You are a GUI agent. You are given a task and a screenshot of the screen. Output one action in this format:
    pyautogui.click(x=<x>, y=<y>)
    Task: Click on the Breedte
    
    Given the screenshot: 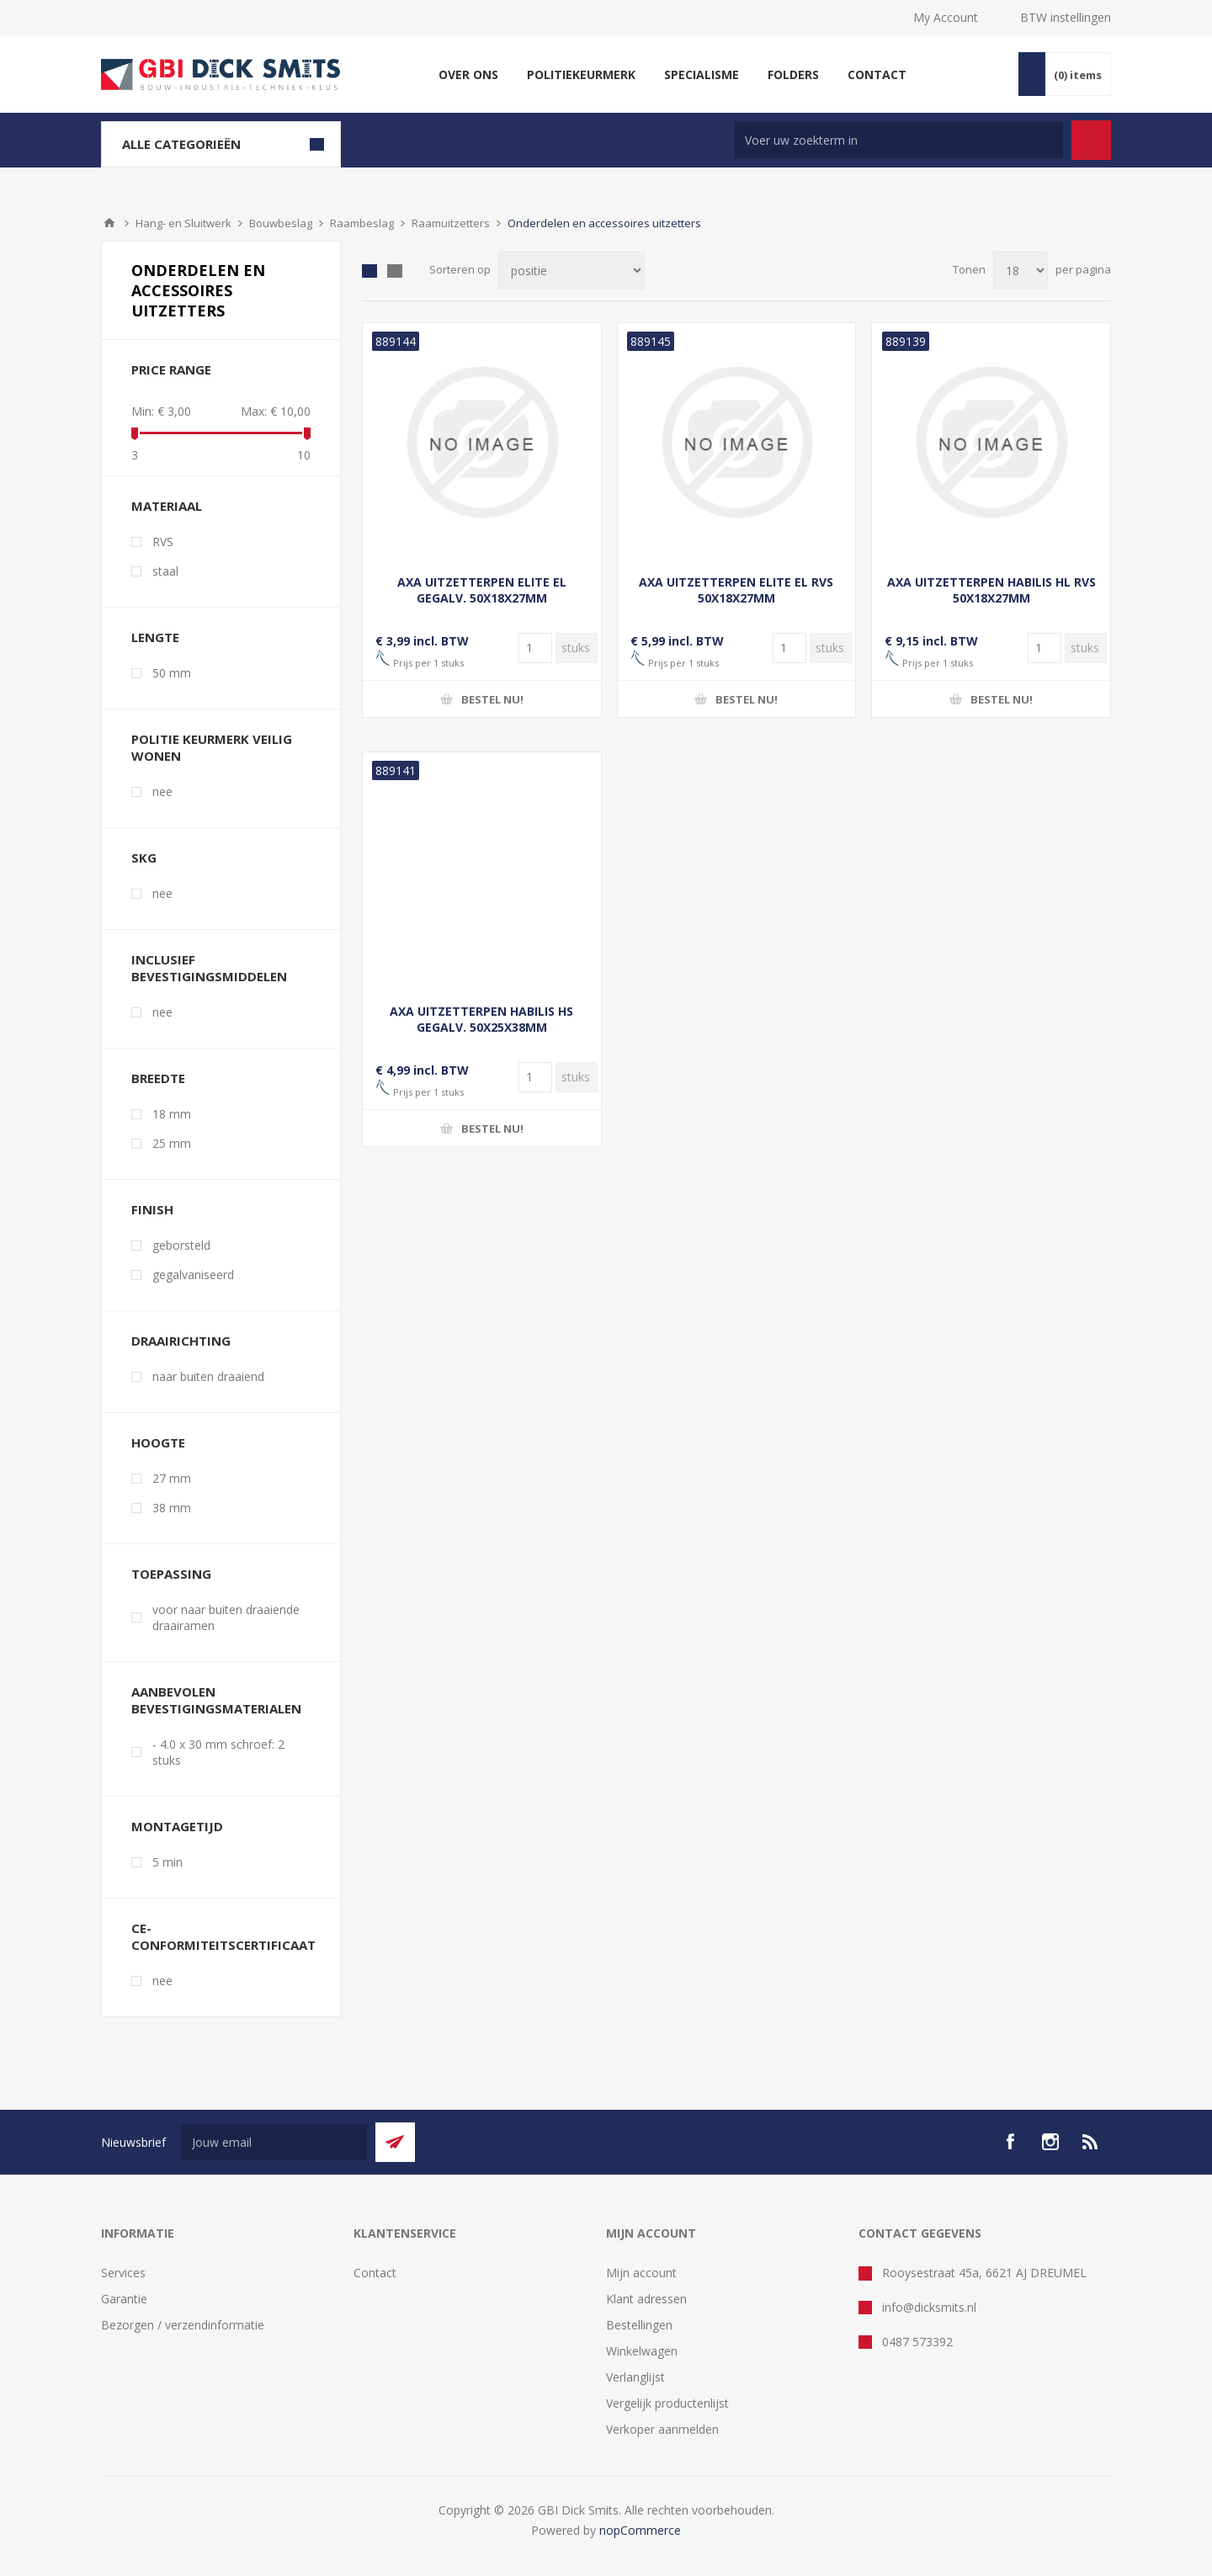 What is the action you would take?
    pyautogui.click(x=158, y=1078)
    